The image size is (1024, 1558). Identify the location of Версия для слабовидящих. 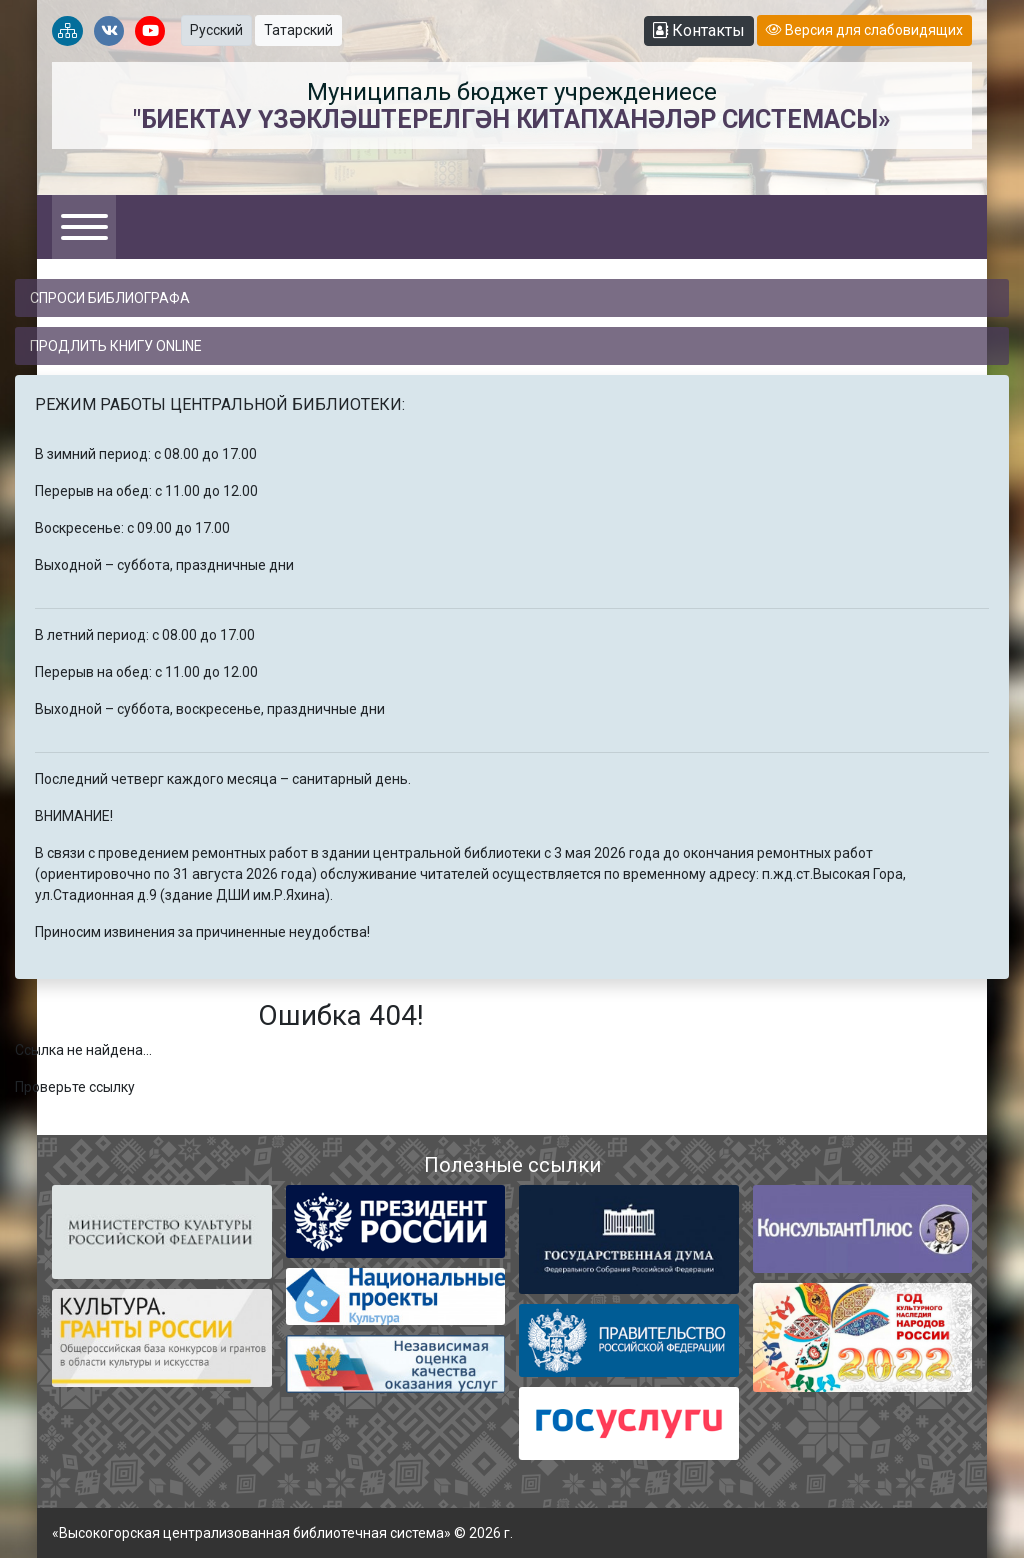
(864, 30).